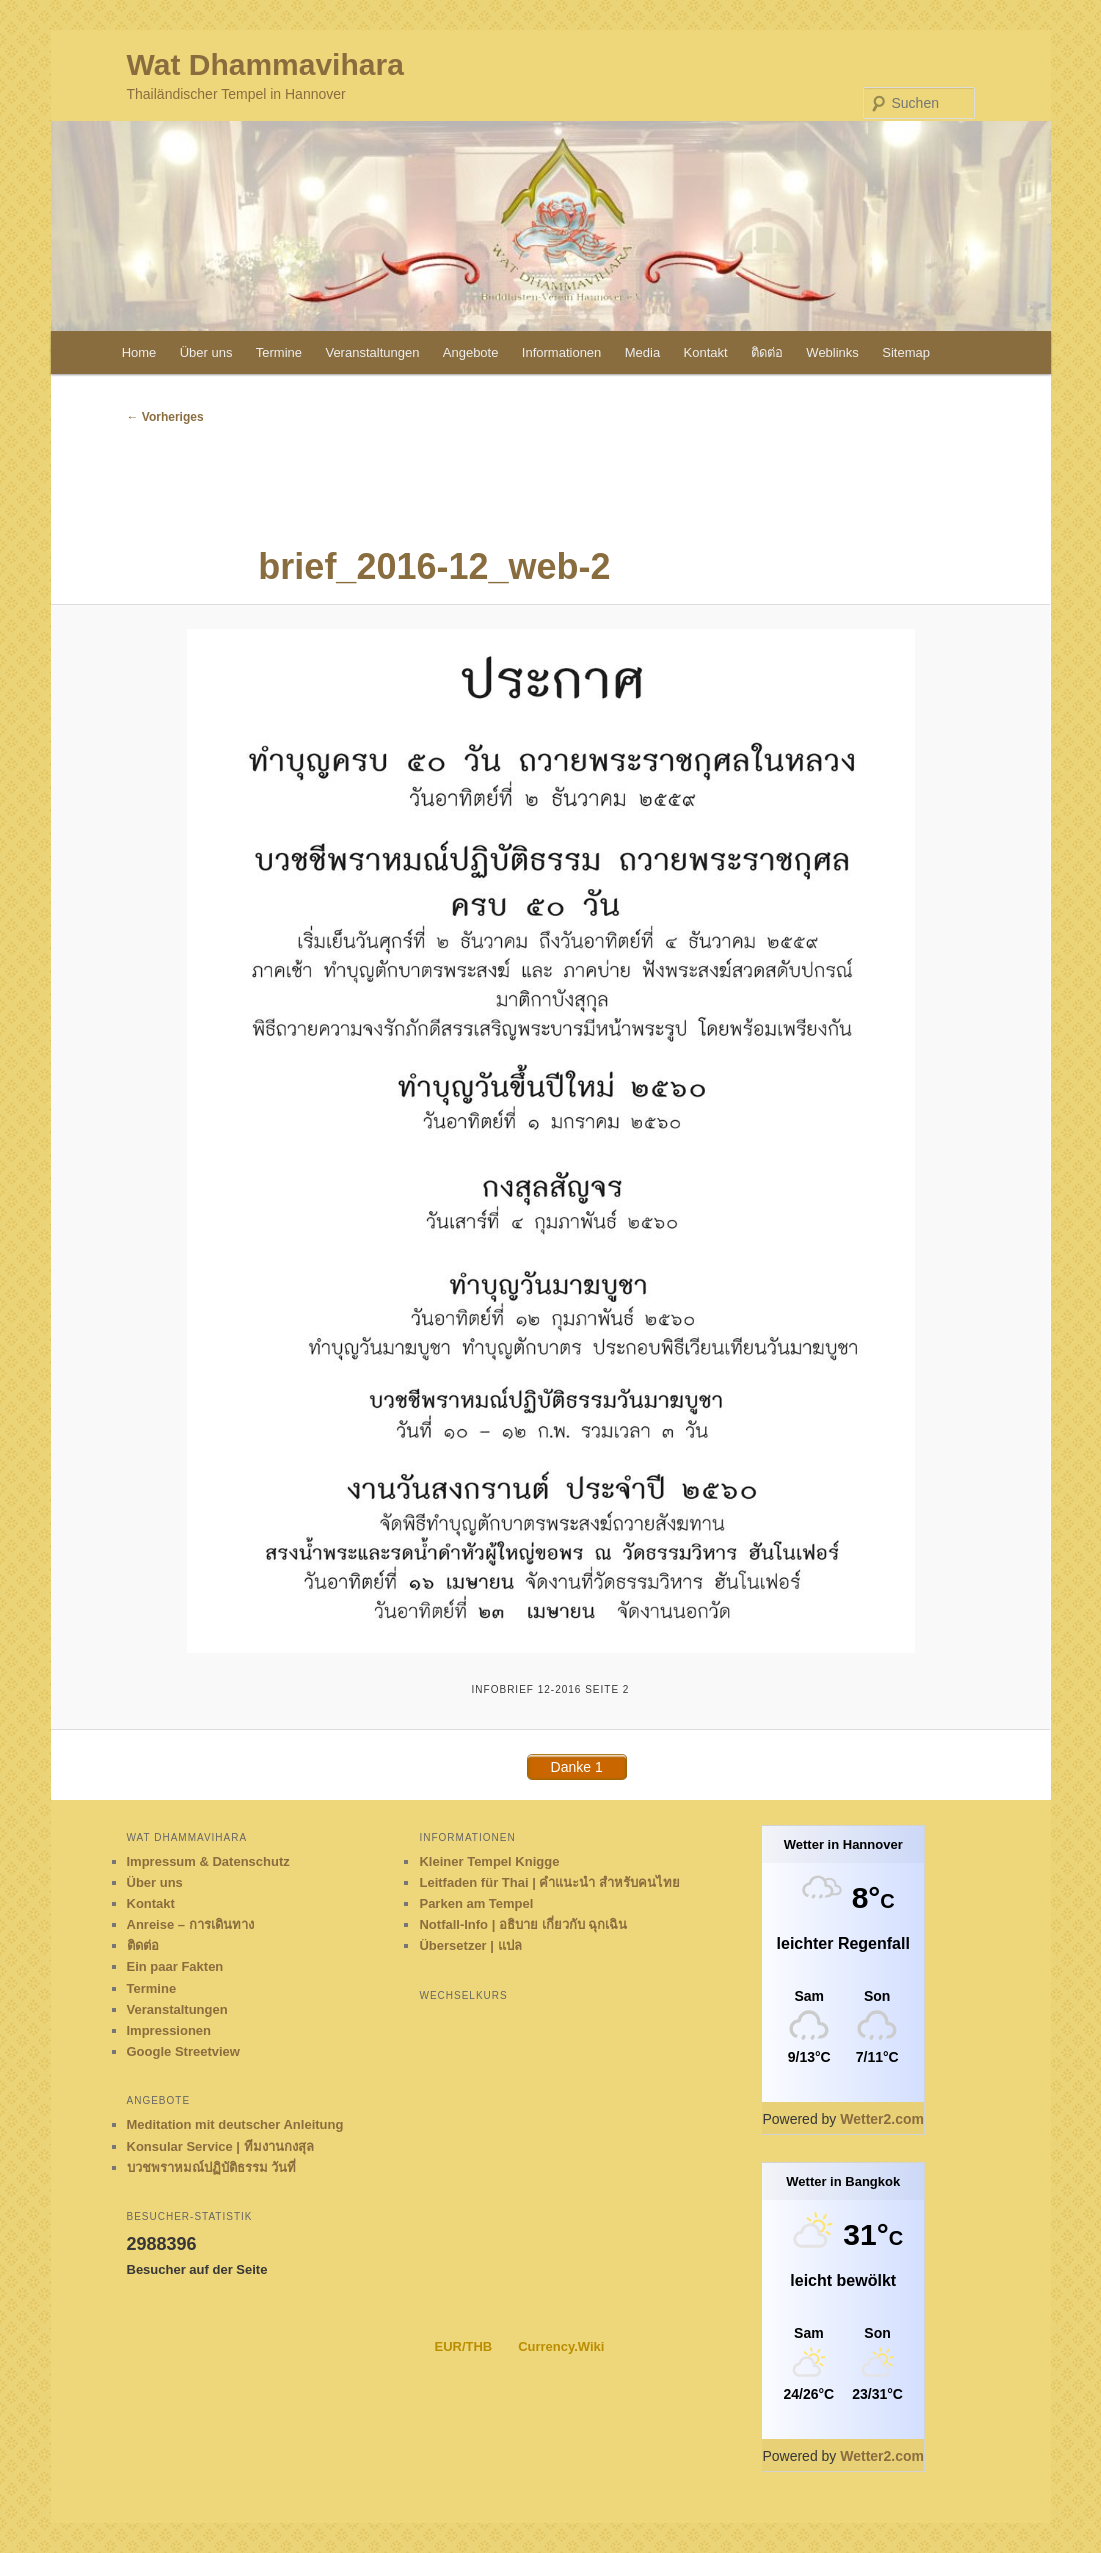 This screenshot has height=2553, width=1101. What do you see at coordinates (139, 352) in the screenshot?
I see `Home` at bounding box center [139, 352].